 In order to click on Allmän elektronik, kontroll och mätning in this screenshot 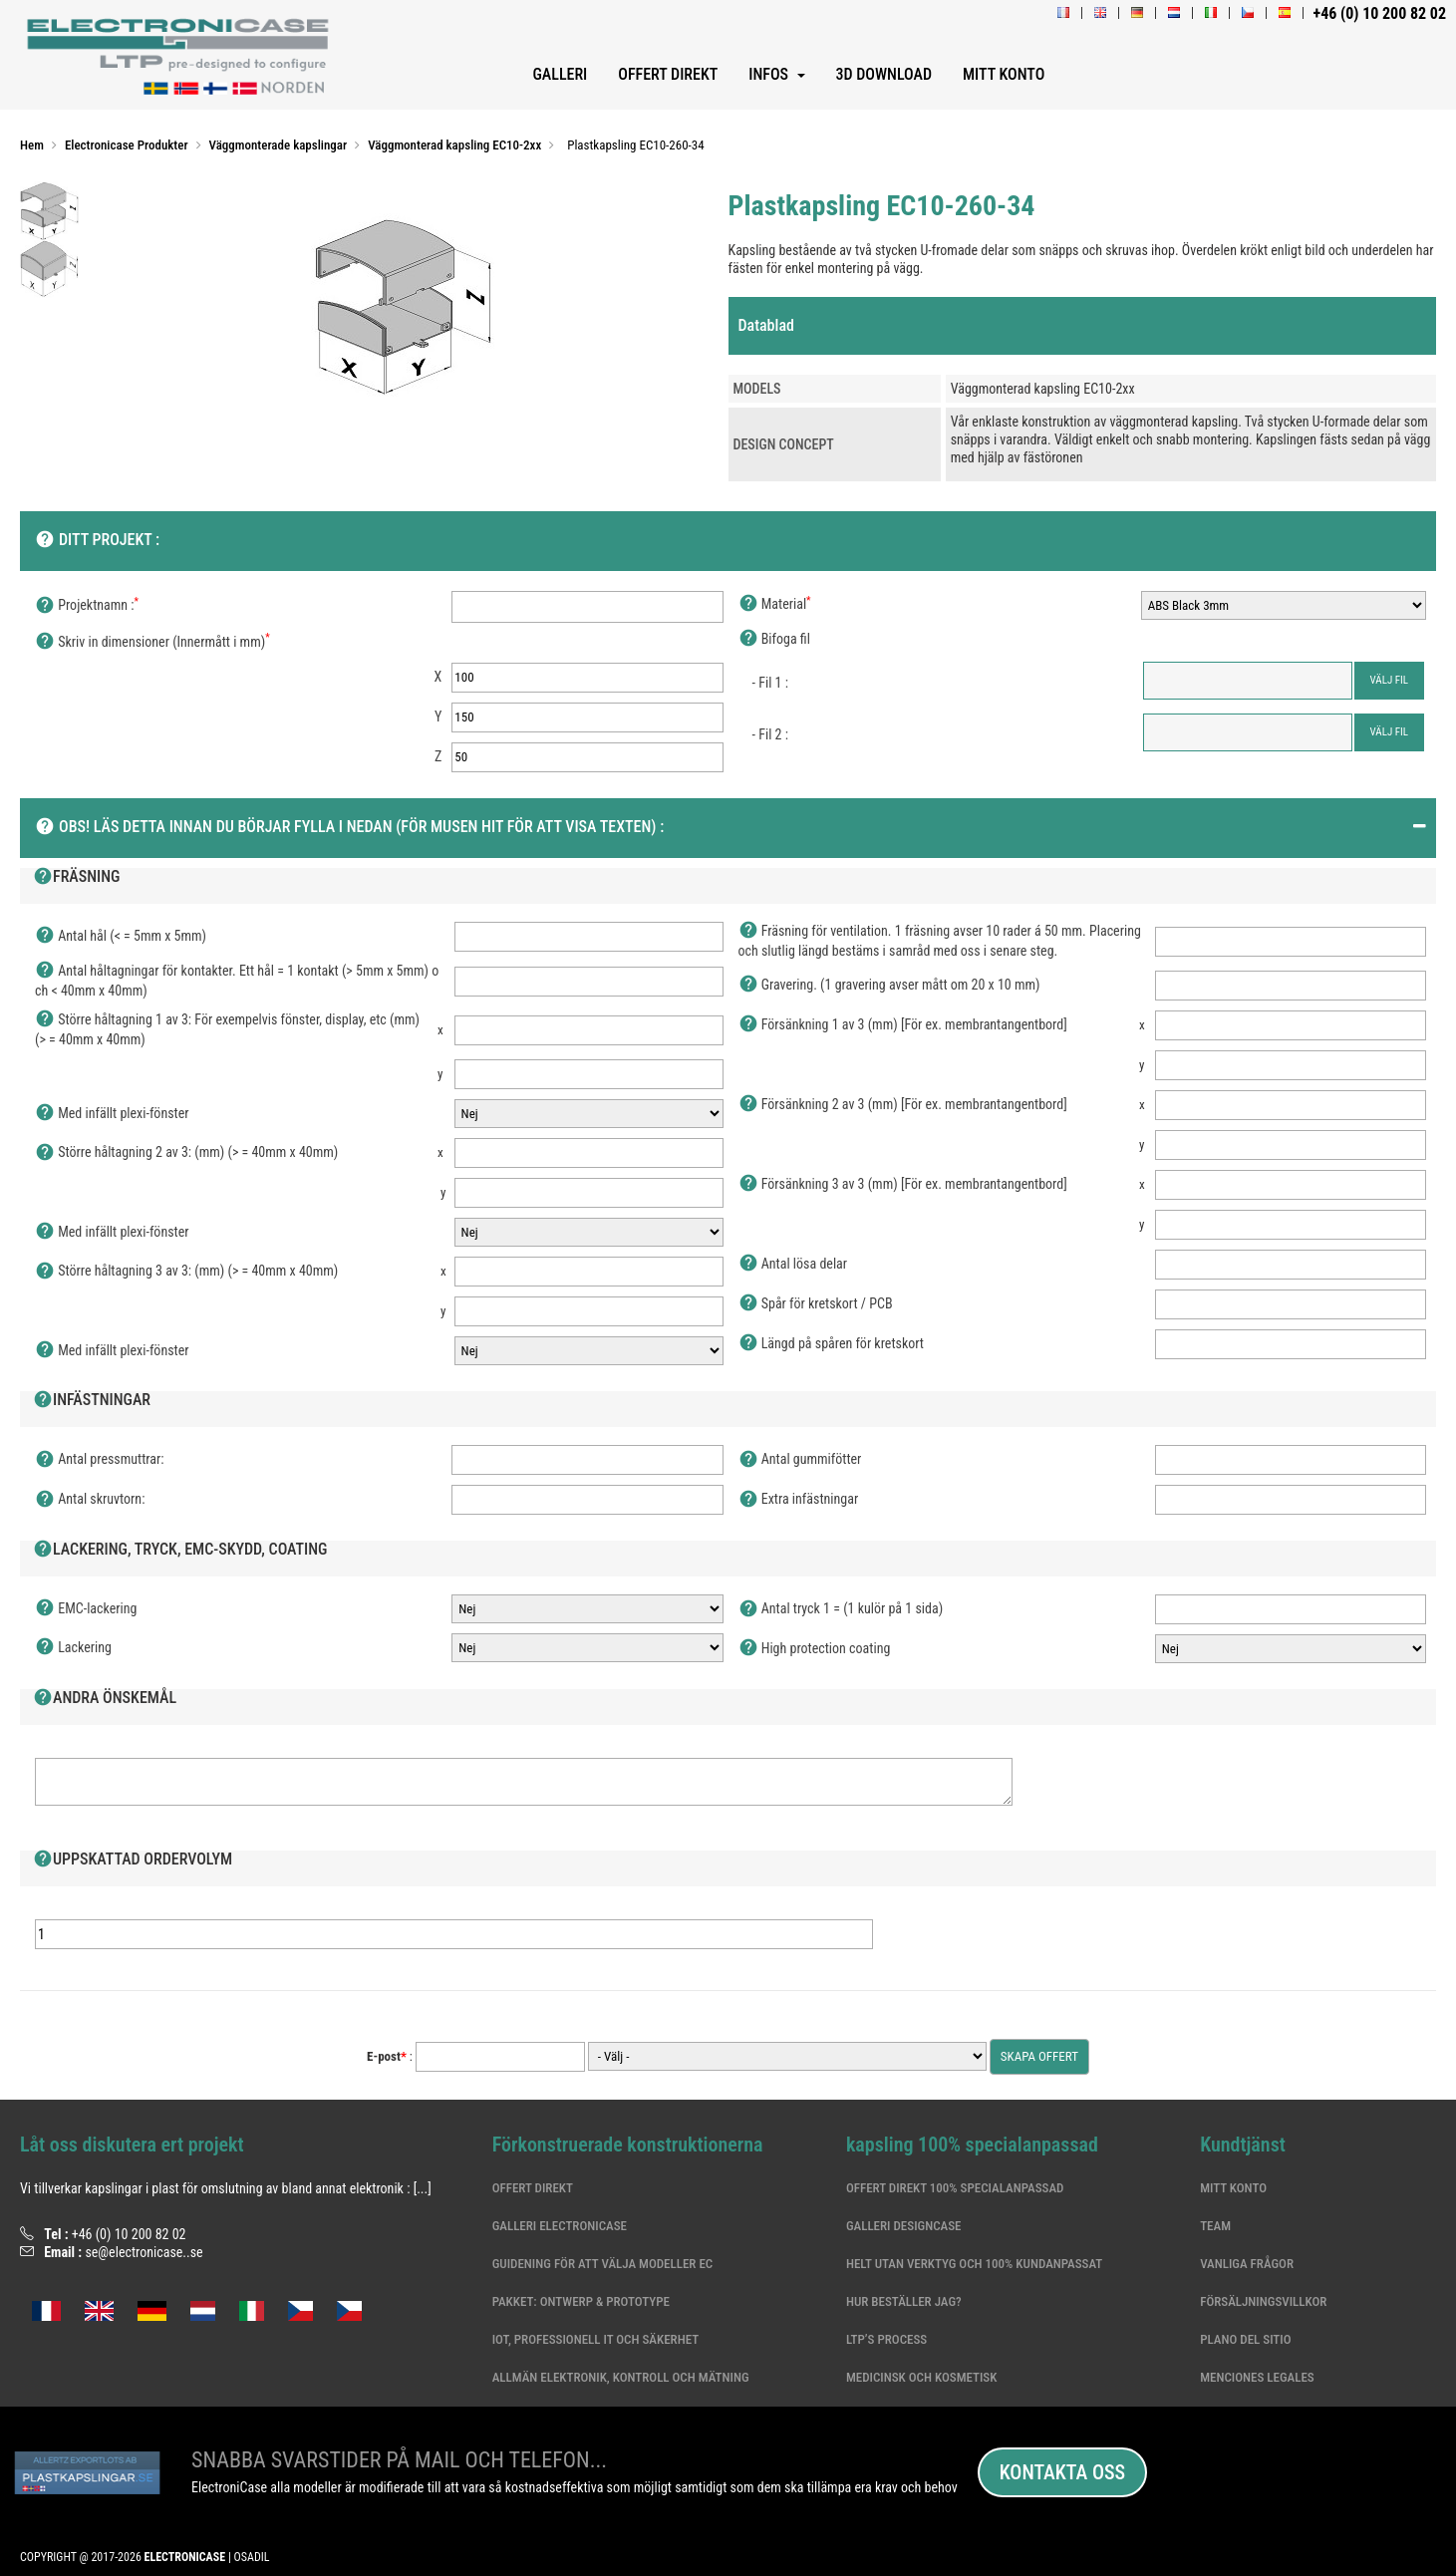, I will do `click(620, 2377)`.